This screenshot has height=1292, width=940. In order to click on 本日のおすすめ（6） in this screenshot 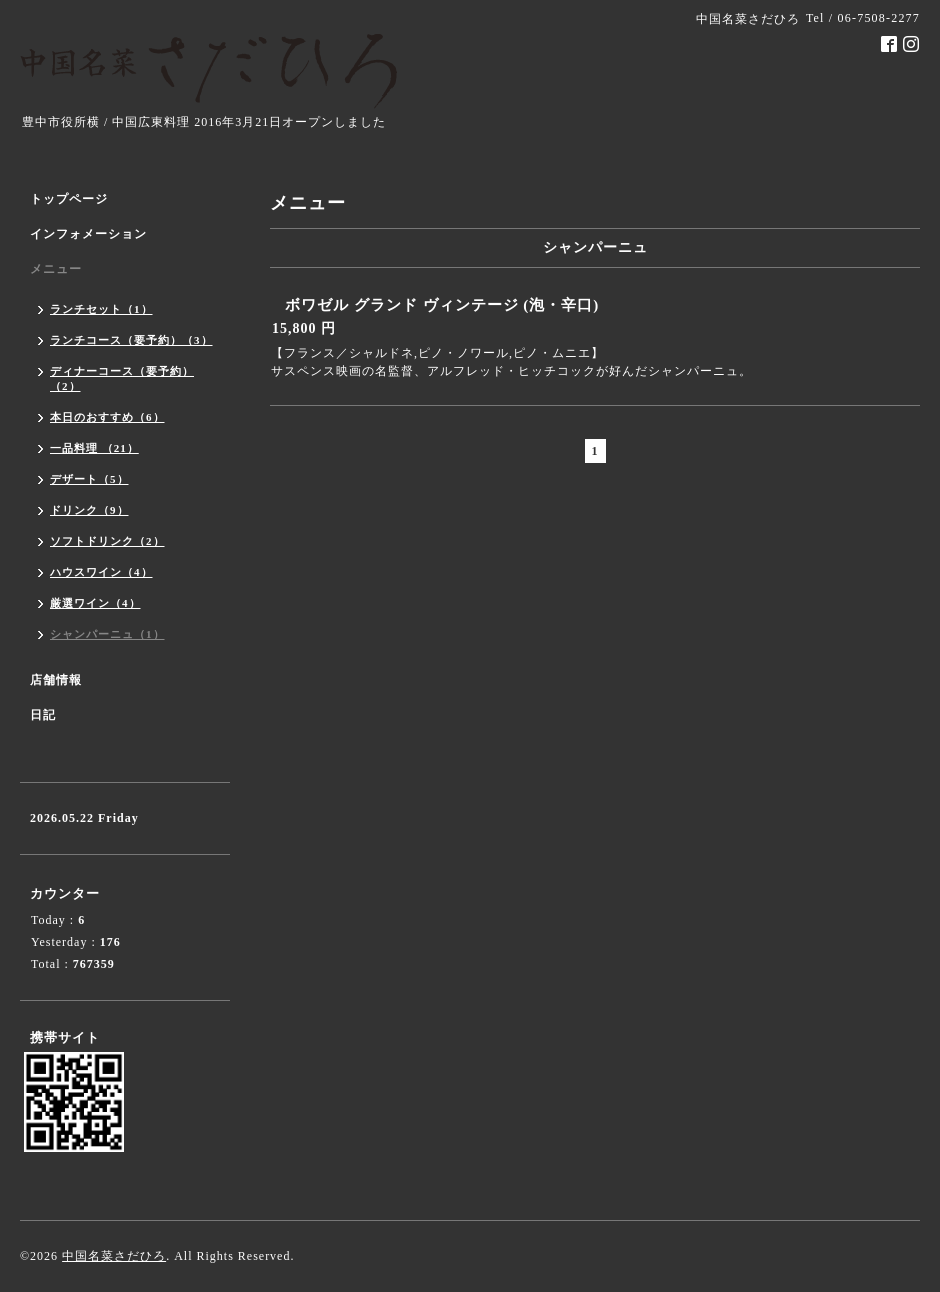, I will do `click(107, 417)`.